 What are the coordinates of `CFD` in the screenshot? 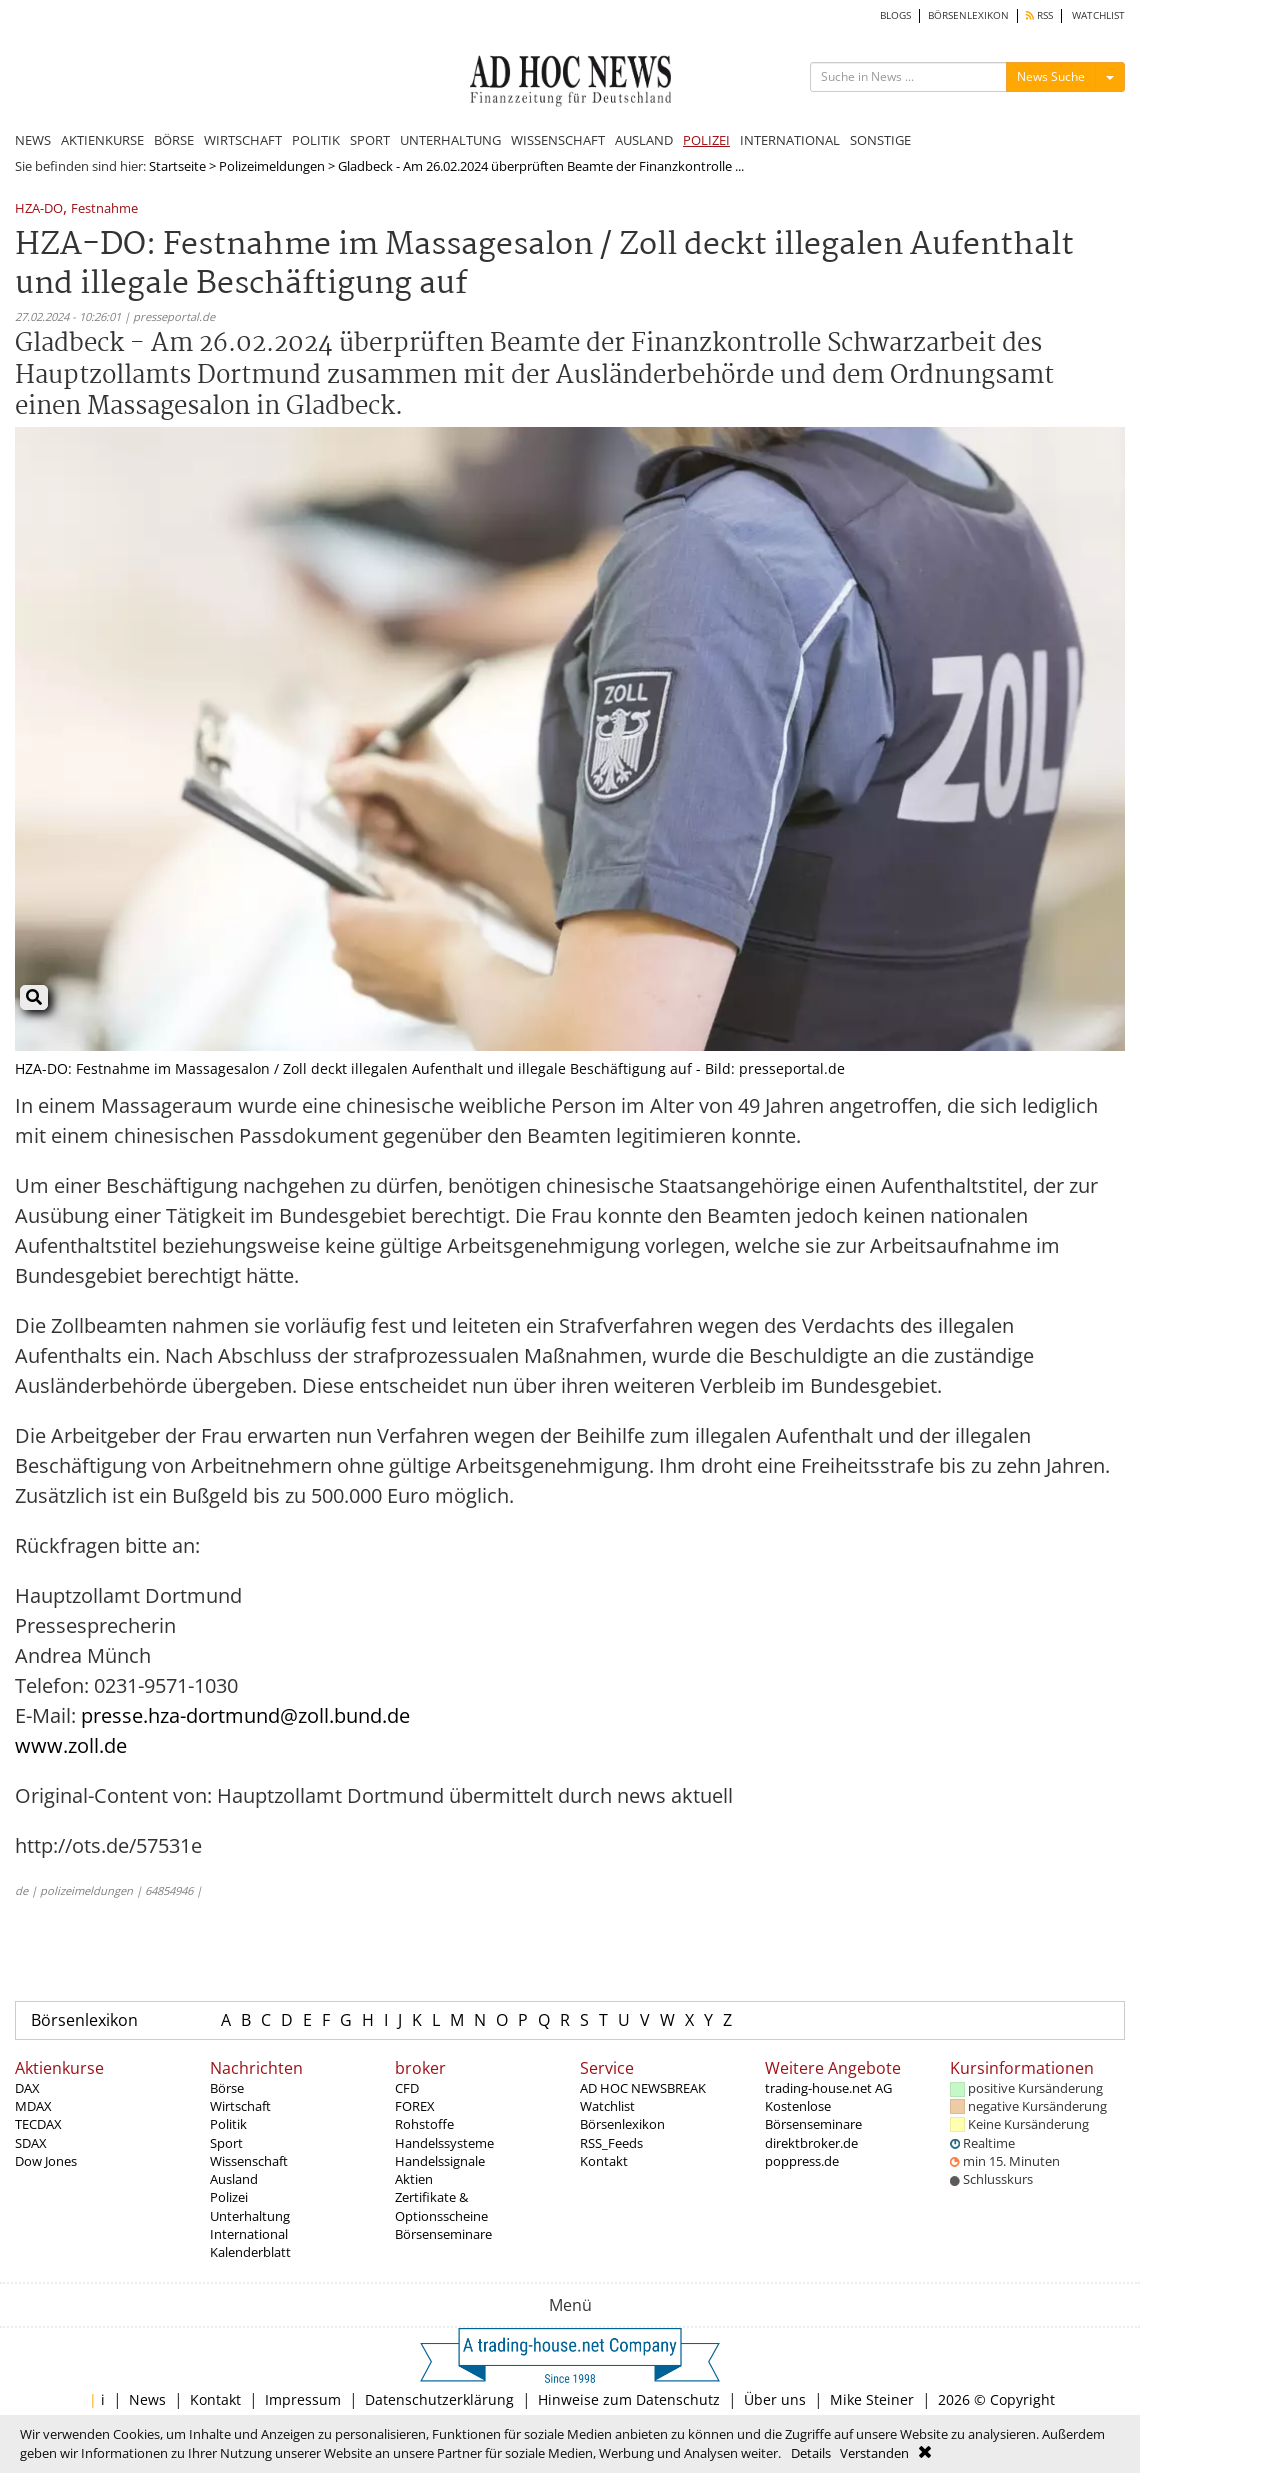 It's located at (407, 2088).